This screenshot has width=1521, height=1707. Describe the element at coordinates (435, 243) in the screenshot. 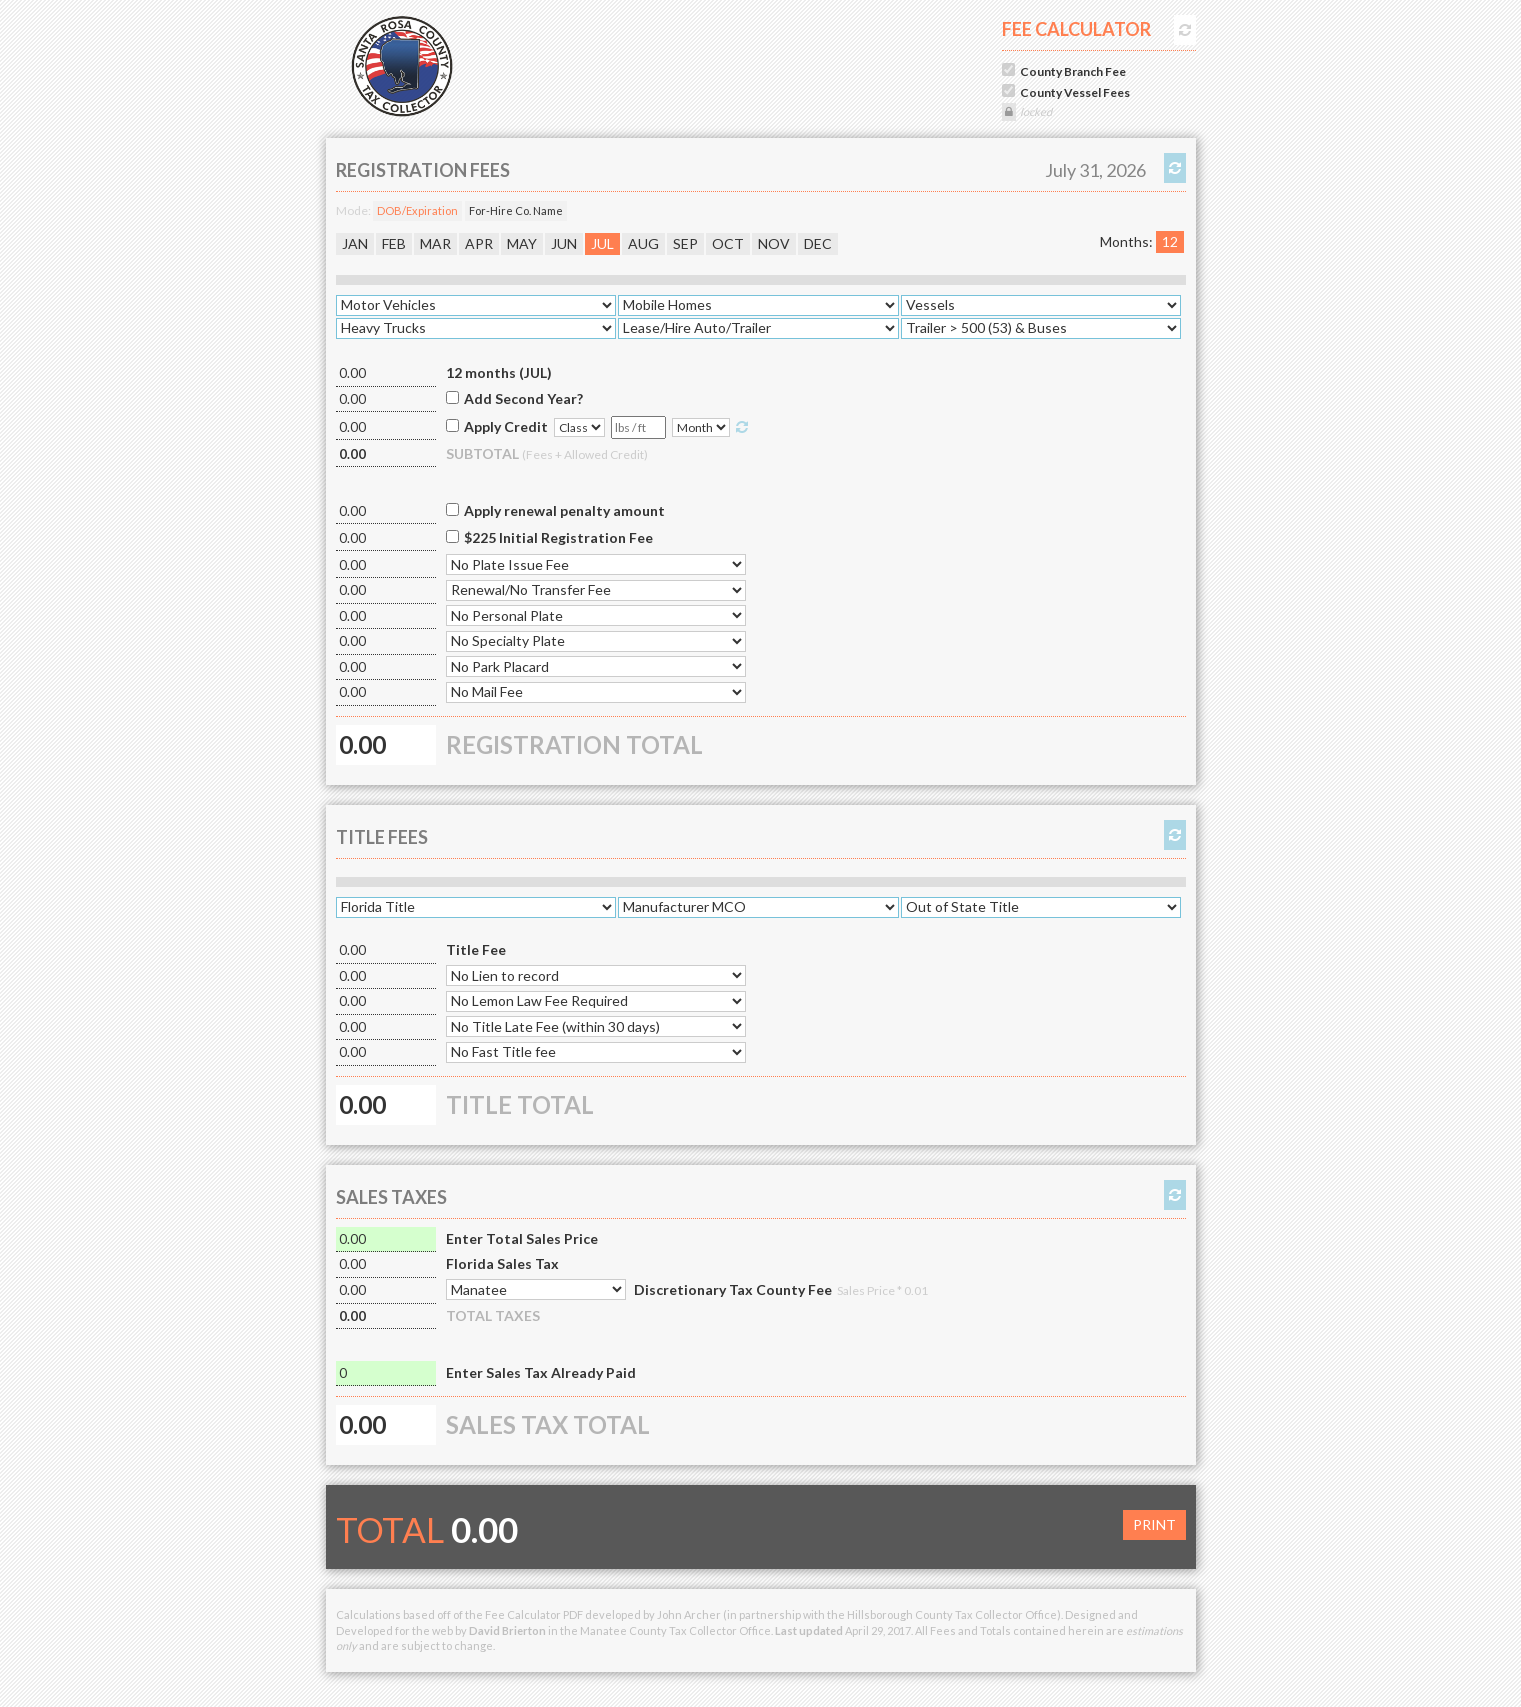

I see `MAR` at that location.